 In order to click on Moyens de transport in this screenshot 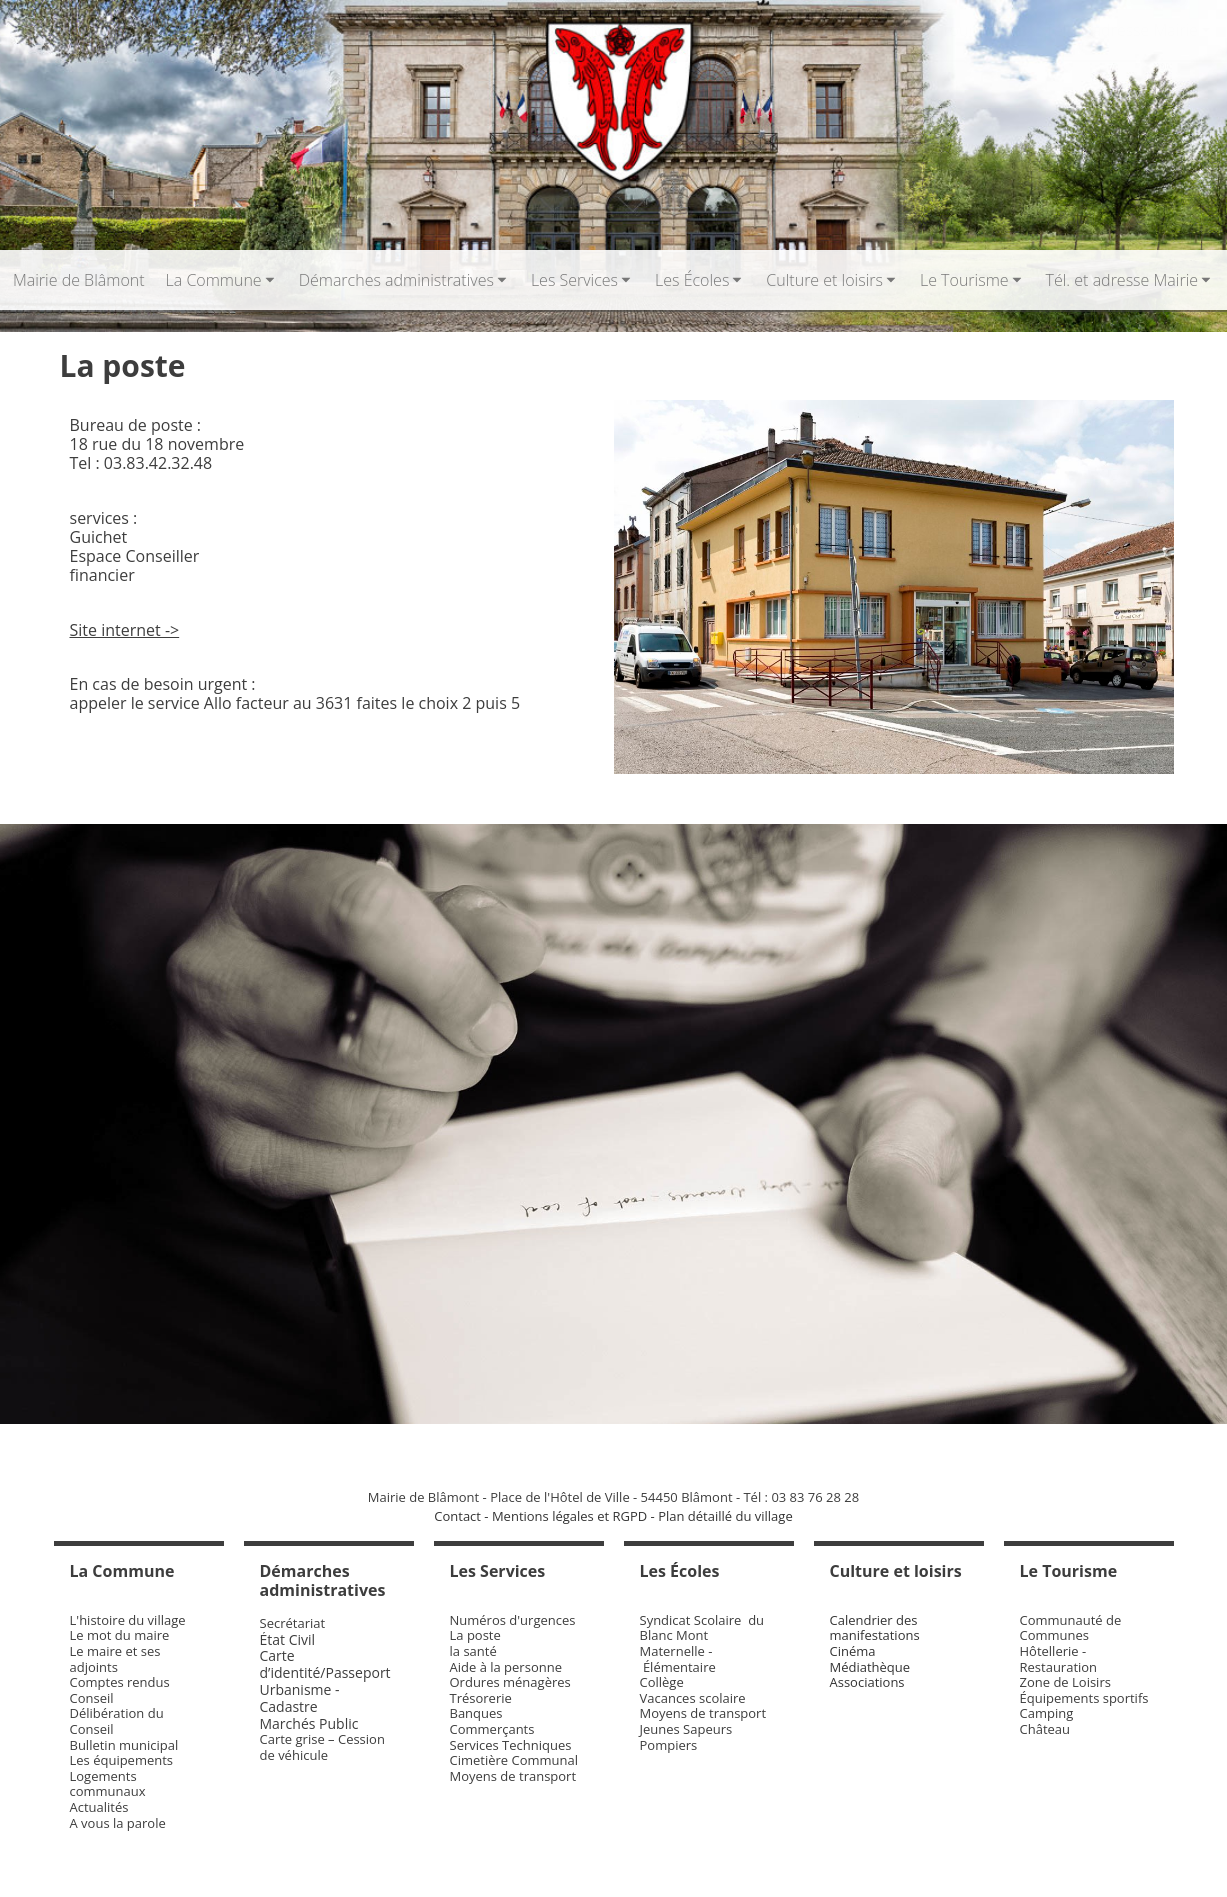, I will do `click(513, 1776)`.